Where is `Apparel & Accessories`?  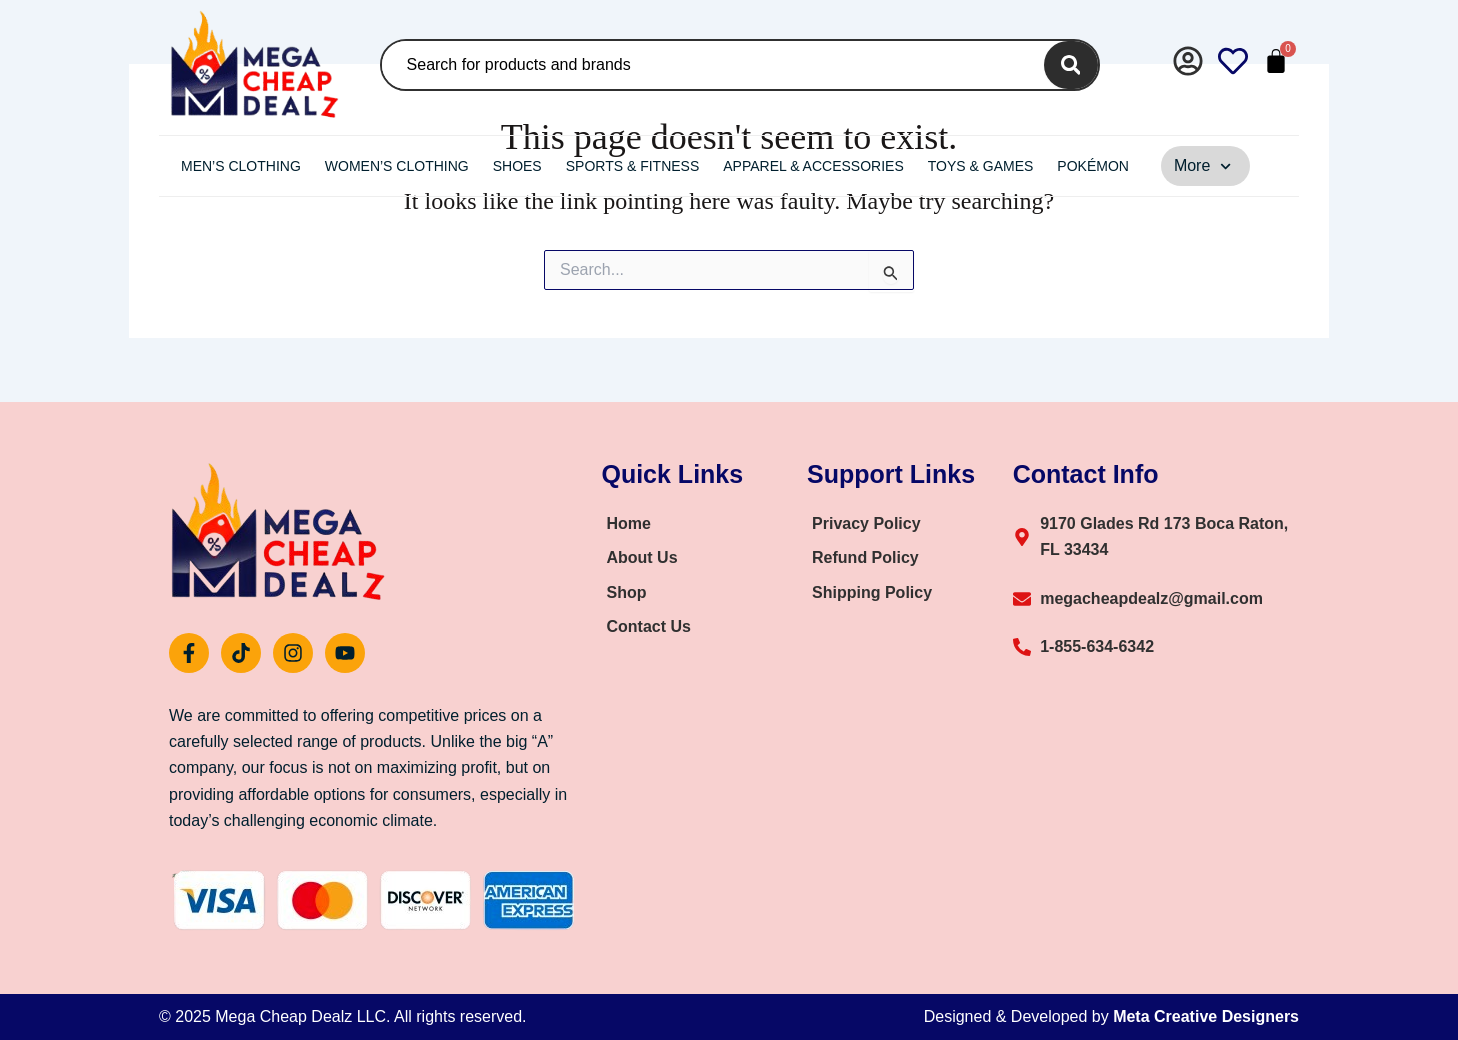 Apparel & Accessories is located at coordinates (813, 166).